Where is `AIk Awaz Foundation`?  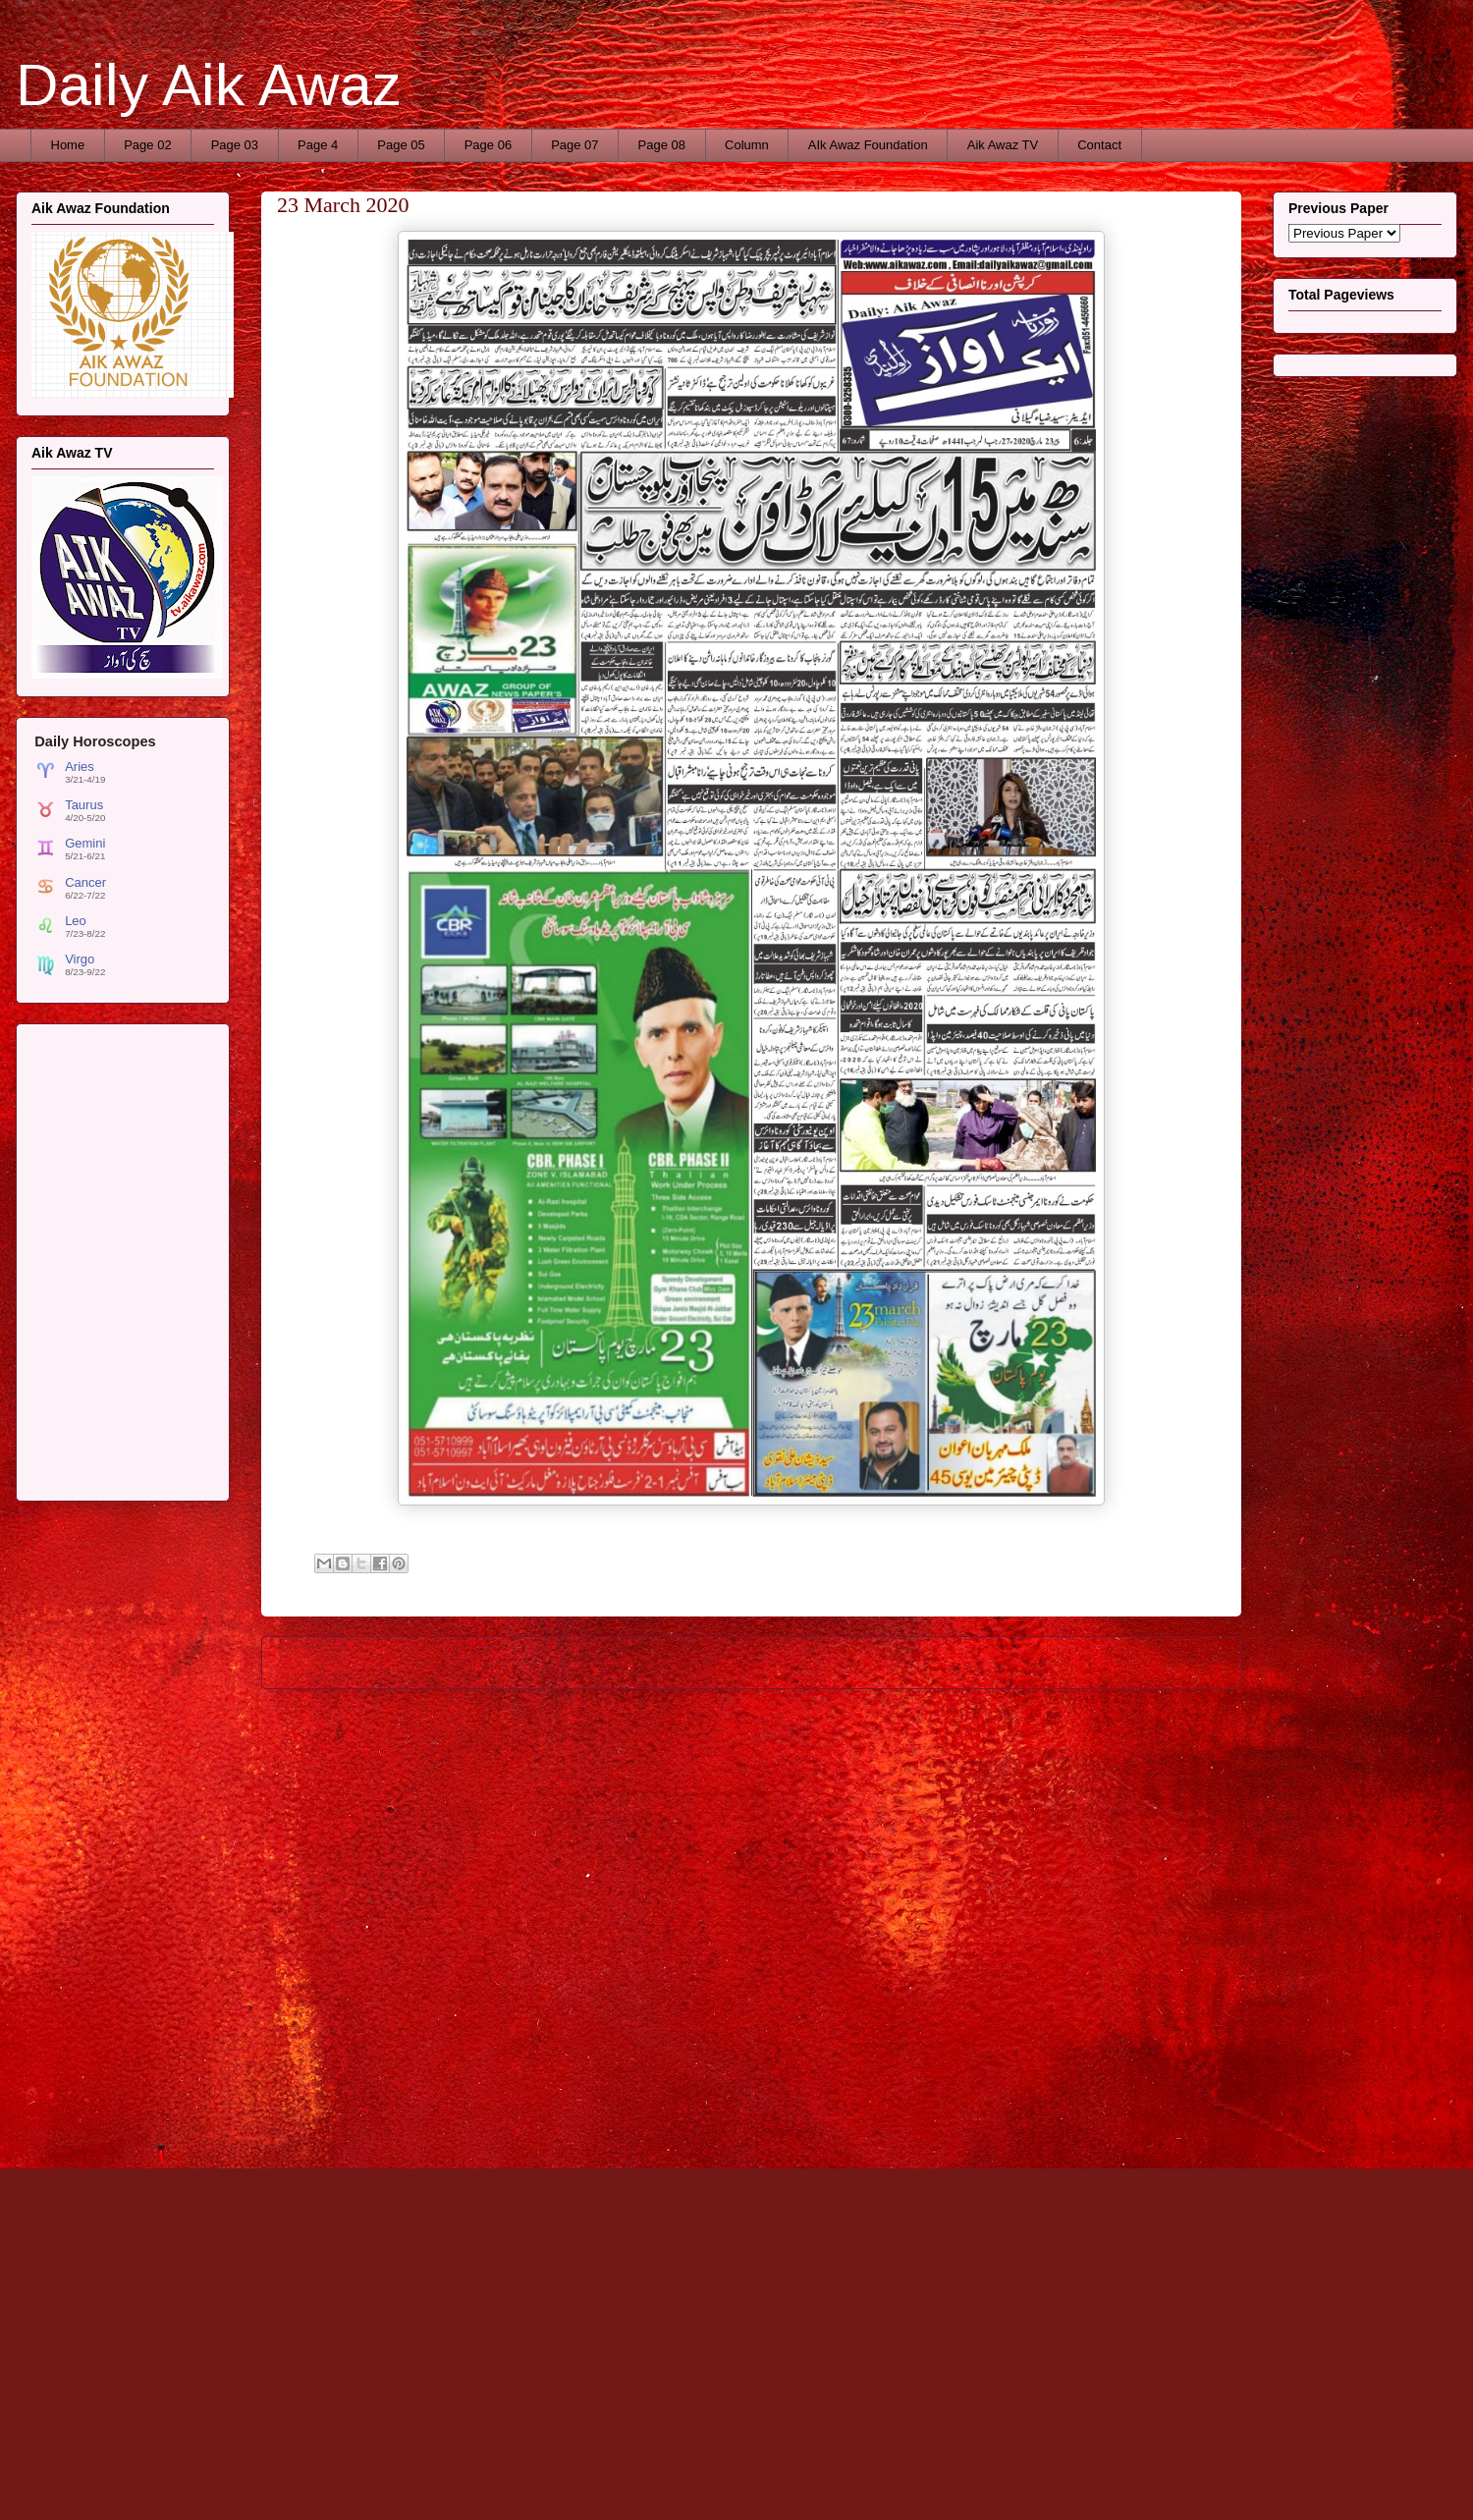
AIk Awaz Foundation is located at coordinates (868, 144).